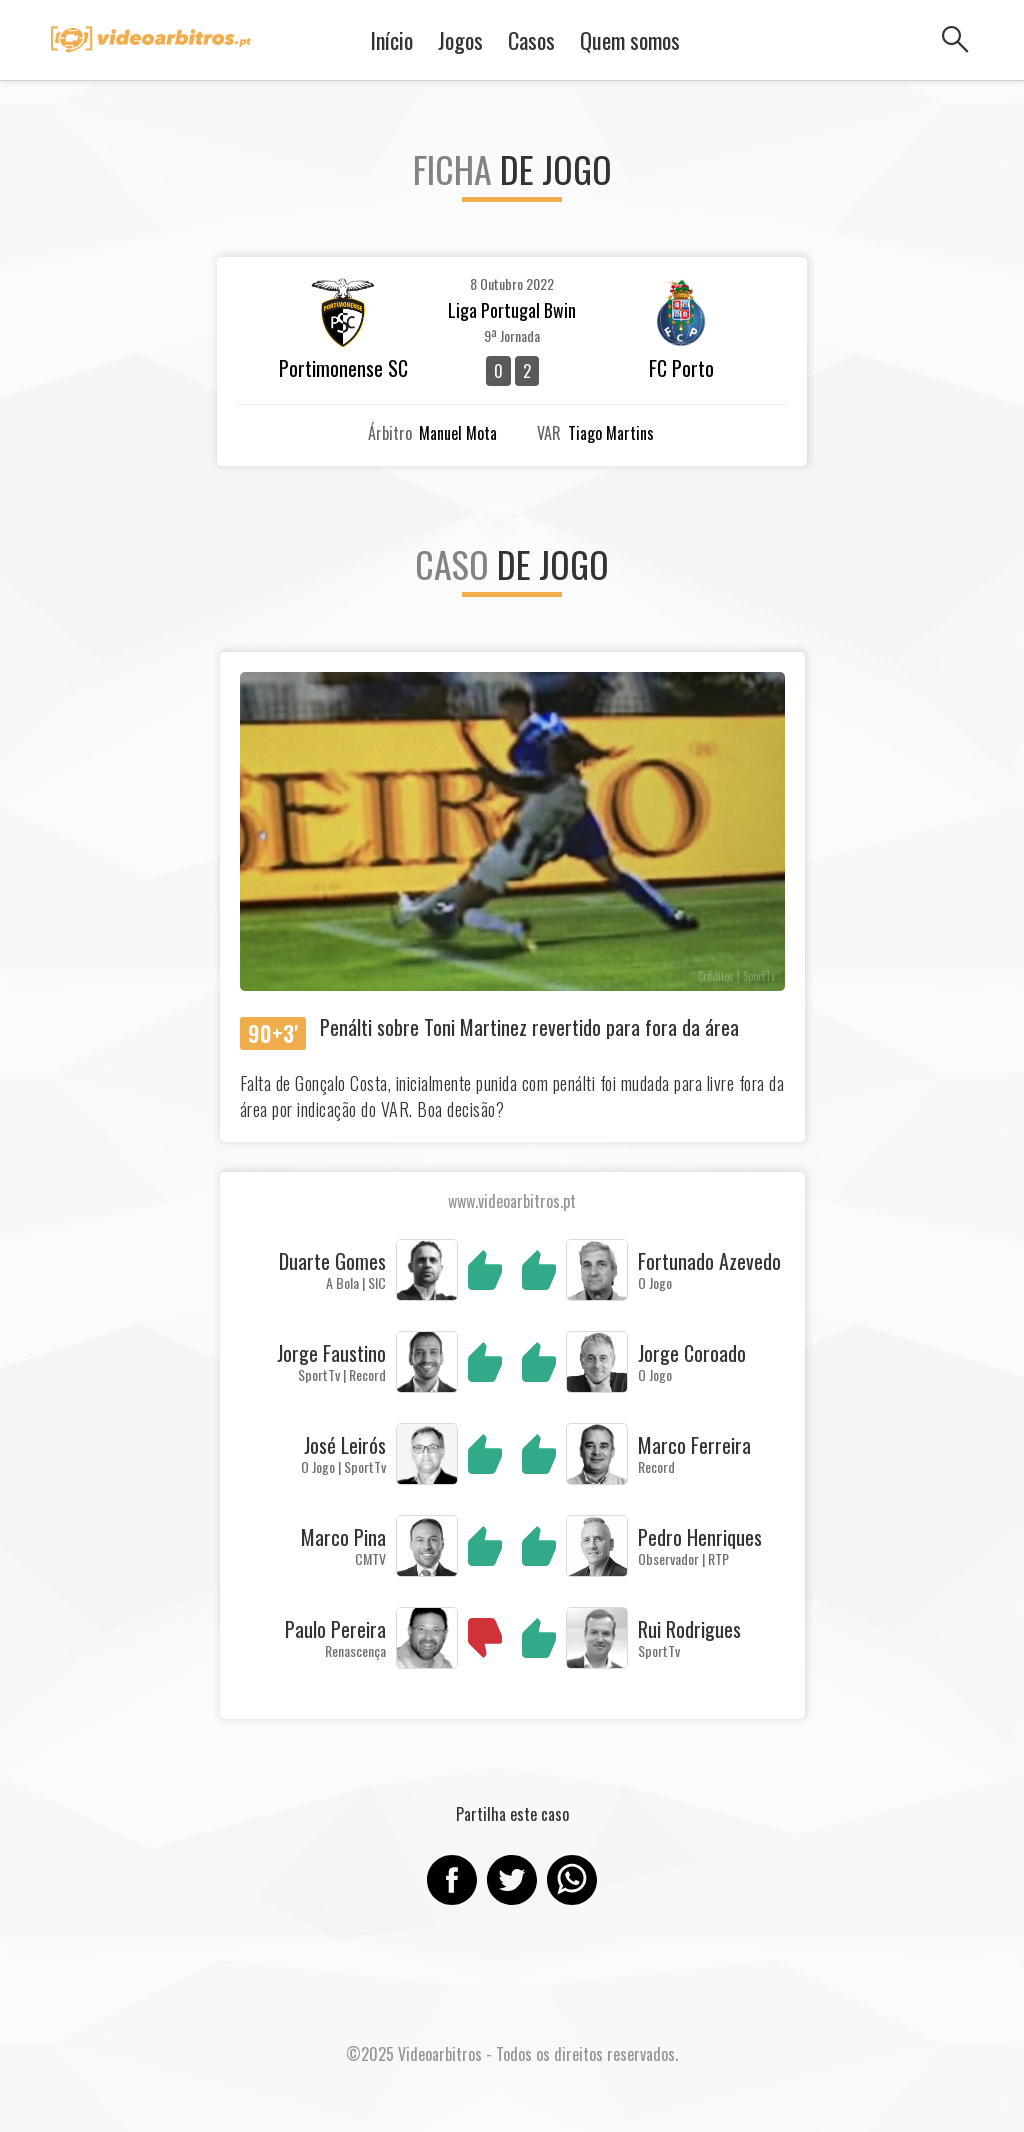  I want to click on Início, so click(391, 40).